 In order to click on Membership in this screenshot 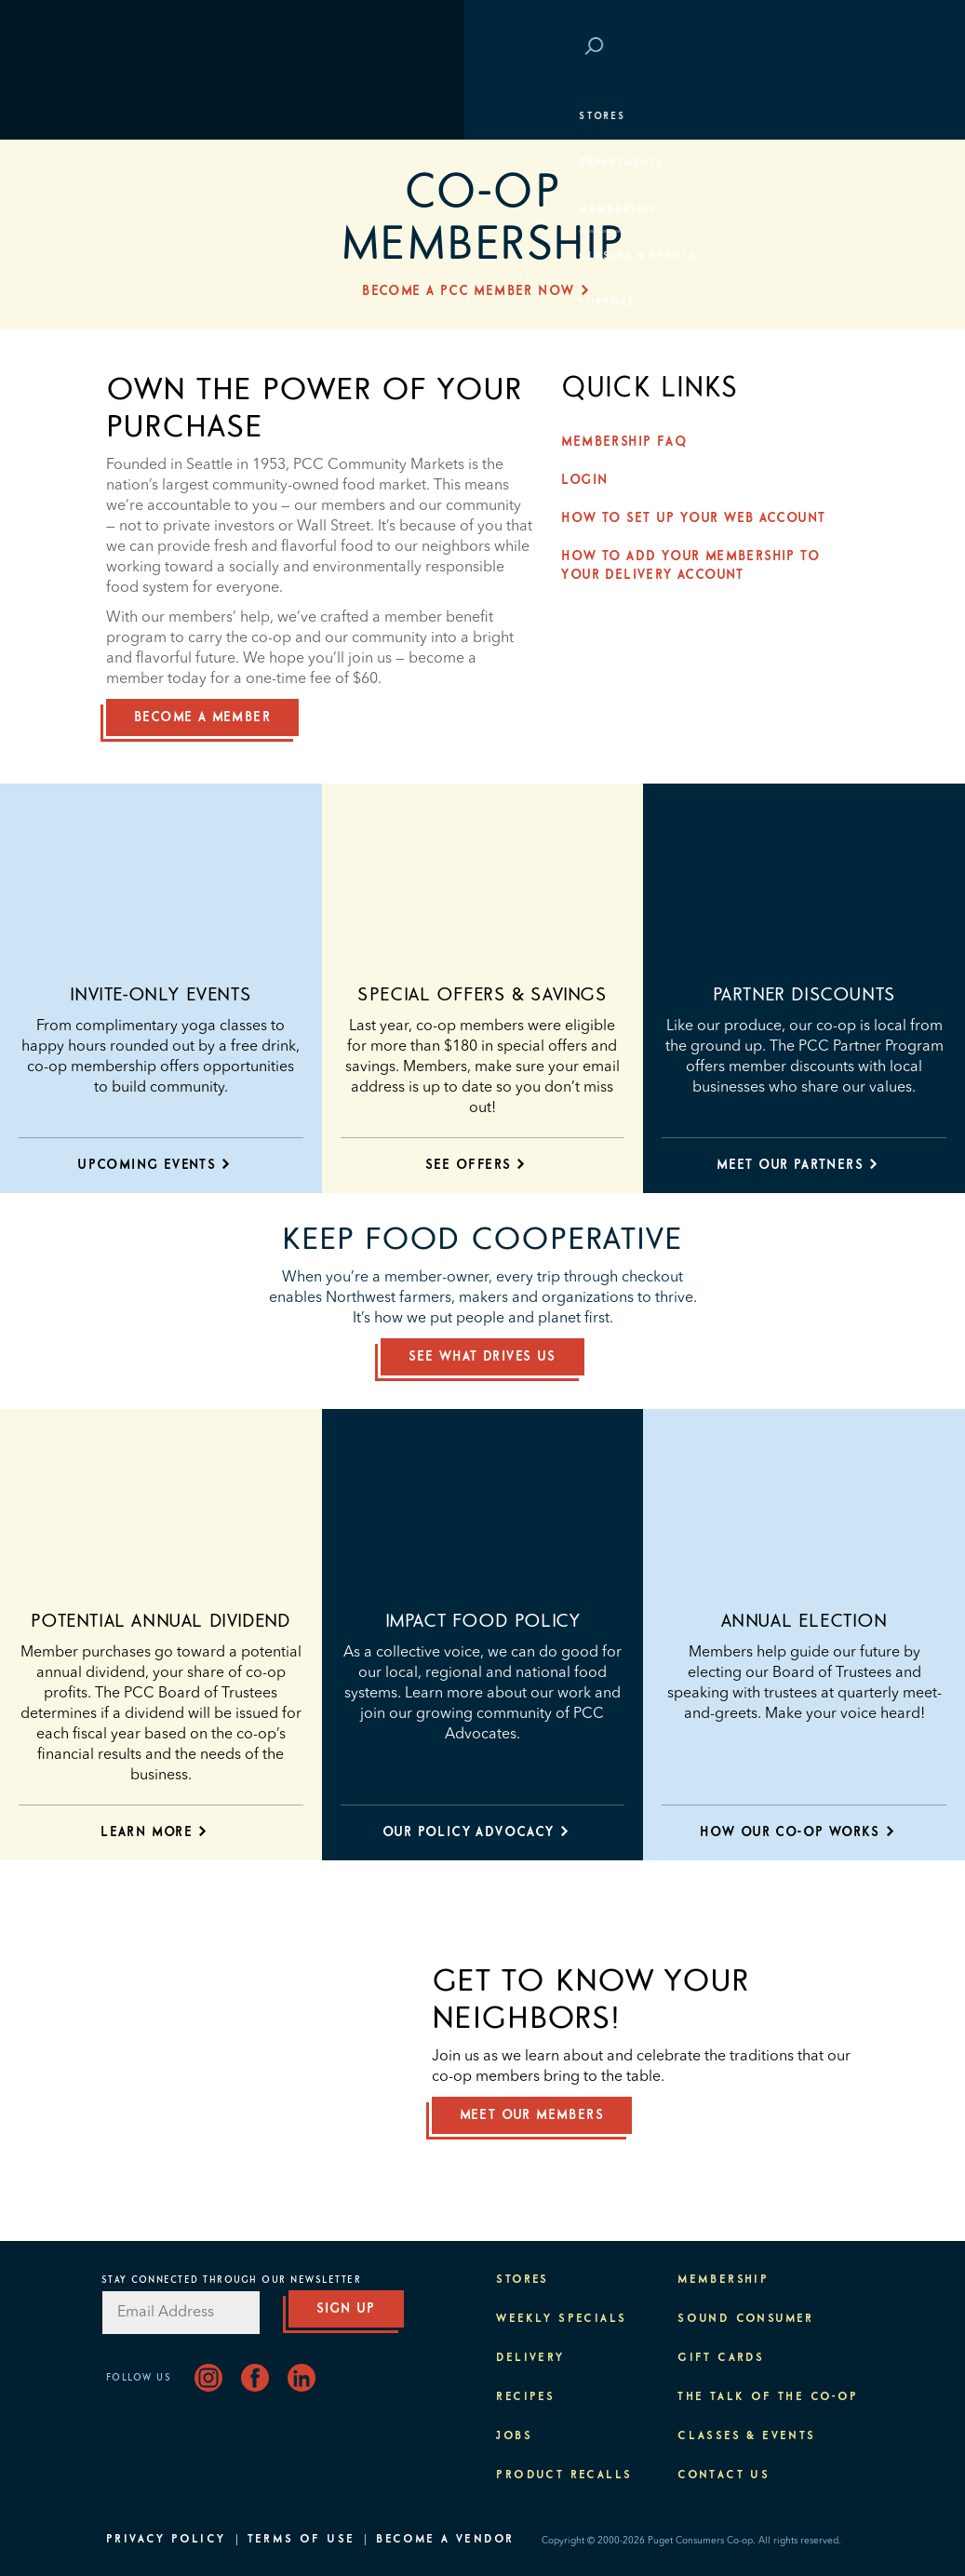, I will do `click(154, 209)`.